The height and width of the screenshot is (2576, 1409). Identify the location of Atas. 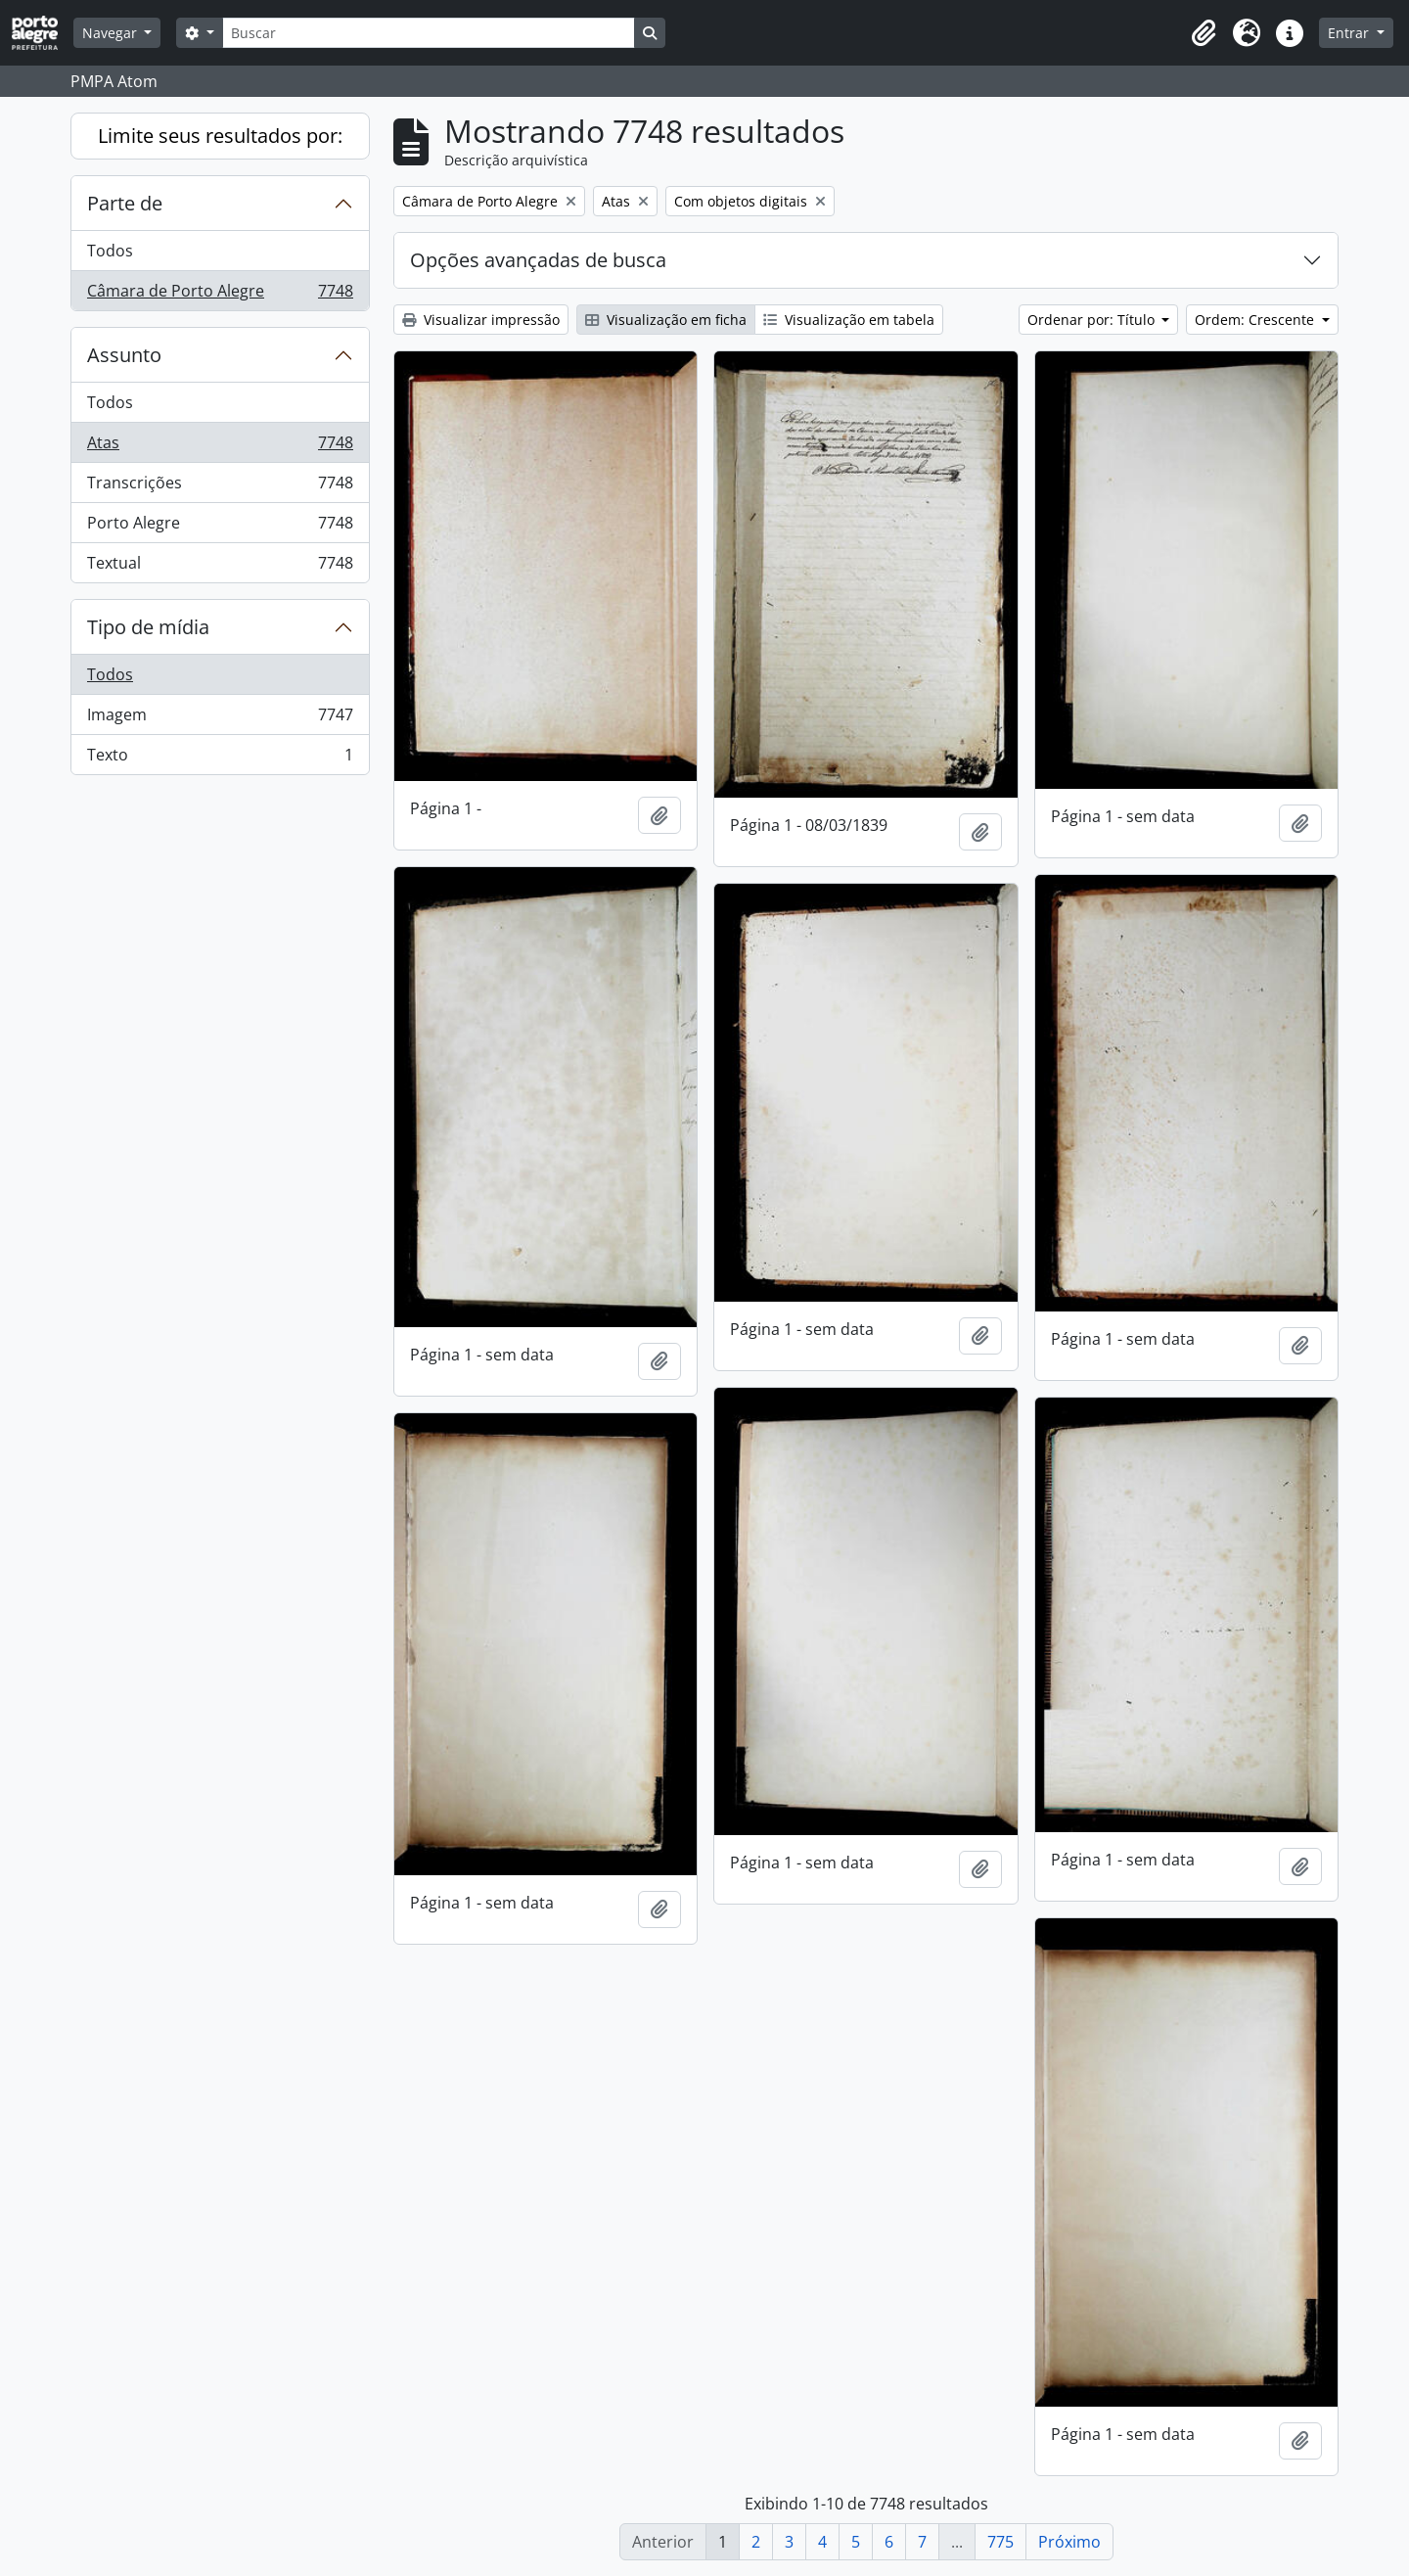
(219, 447).